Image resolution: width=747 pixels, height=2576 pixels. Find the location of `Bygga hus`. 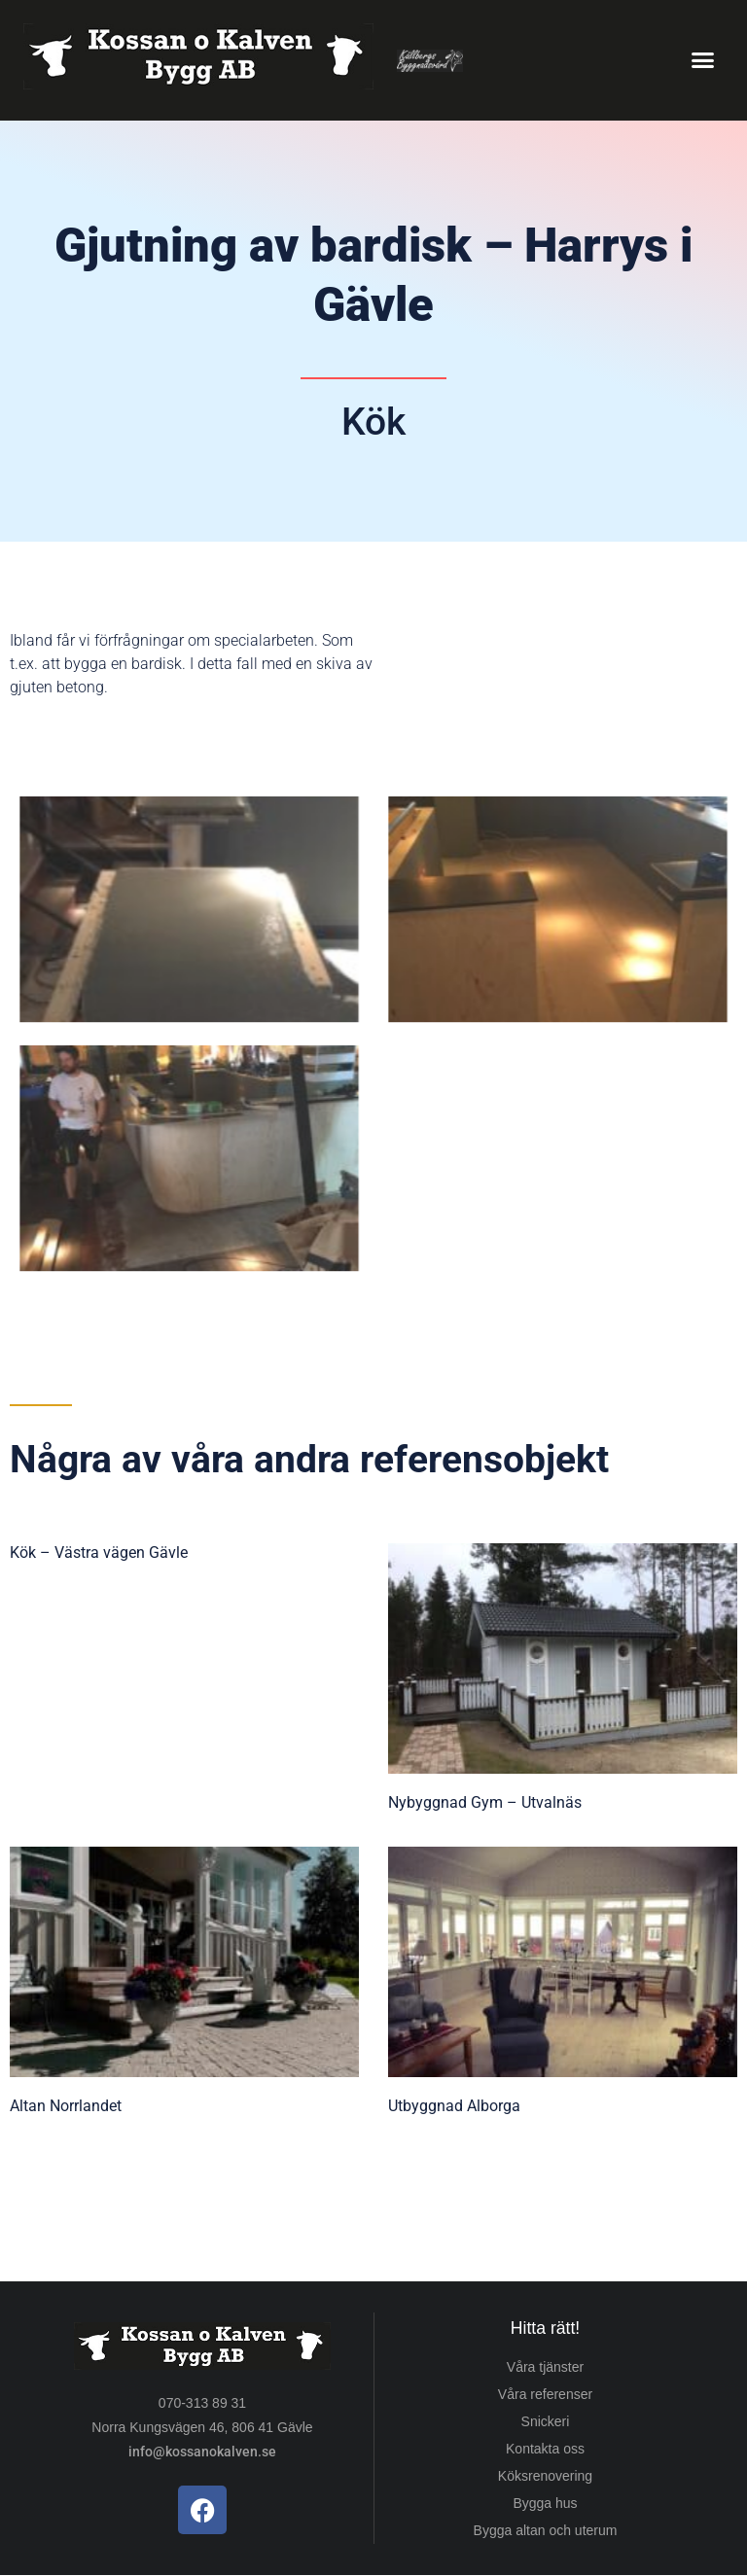

Bygga hus is located at coordinates (545, 2503).